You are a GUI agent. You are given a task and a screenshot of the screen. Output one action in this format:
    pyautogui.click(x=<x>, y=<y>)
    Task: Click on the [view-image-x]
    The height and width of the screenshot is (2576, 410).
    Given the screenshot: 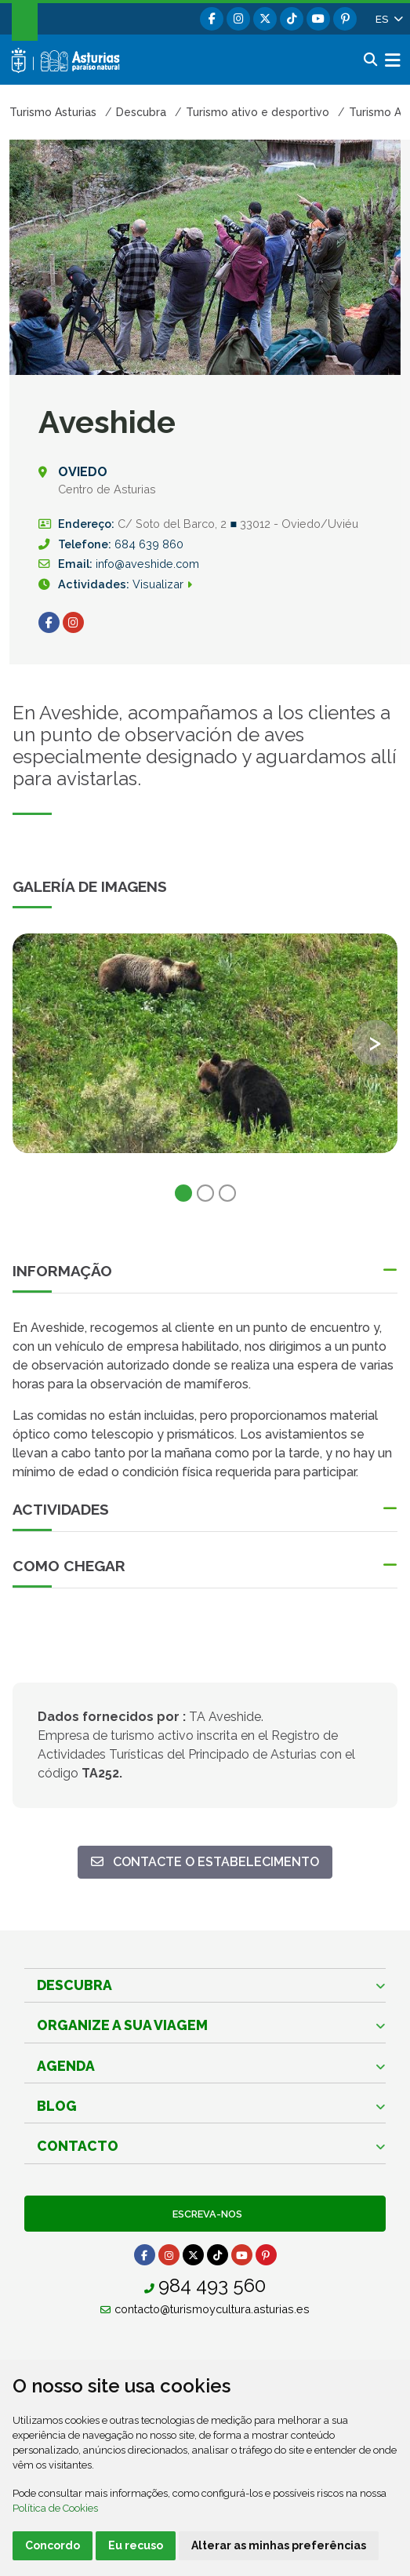 What is the action you would take?
    pyautogui.click(x=205, y=1043)
    